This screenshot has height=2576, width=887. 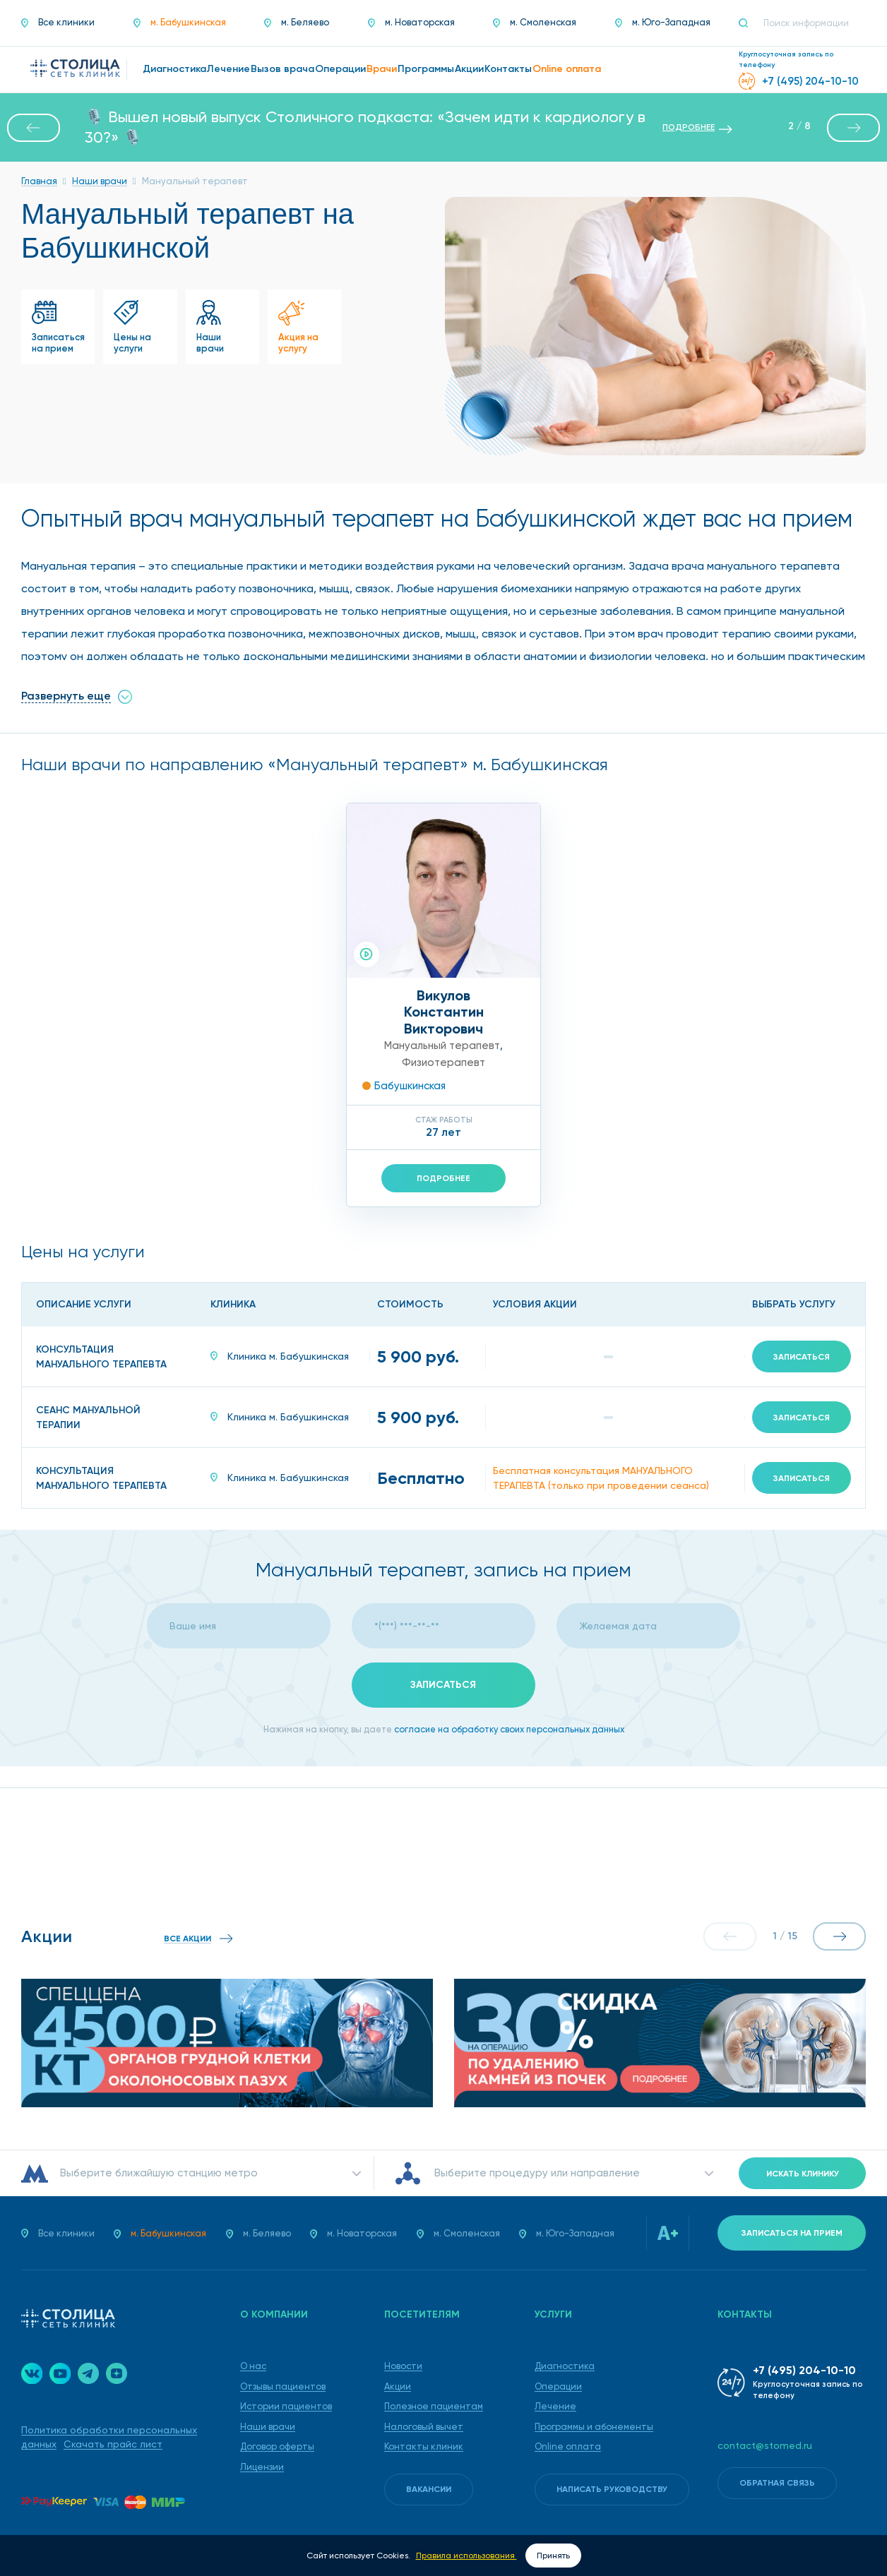 What do you see at coordinates (802, 2174) in the screenshot?
I see `Искать клинику` at bounding box center [802, 2174].